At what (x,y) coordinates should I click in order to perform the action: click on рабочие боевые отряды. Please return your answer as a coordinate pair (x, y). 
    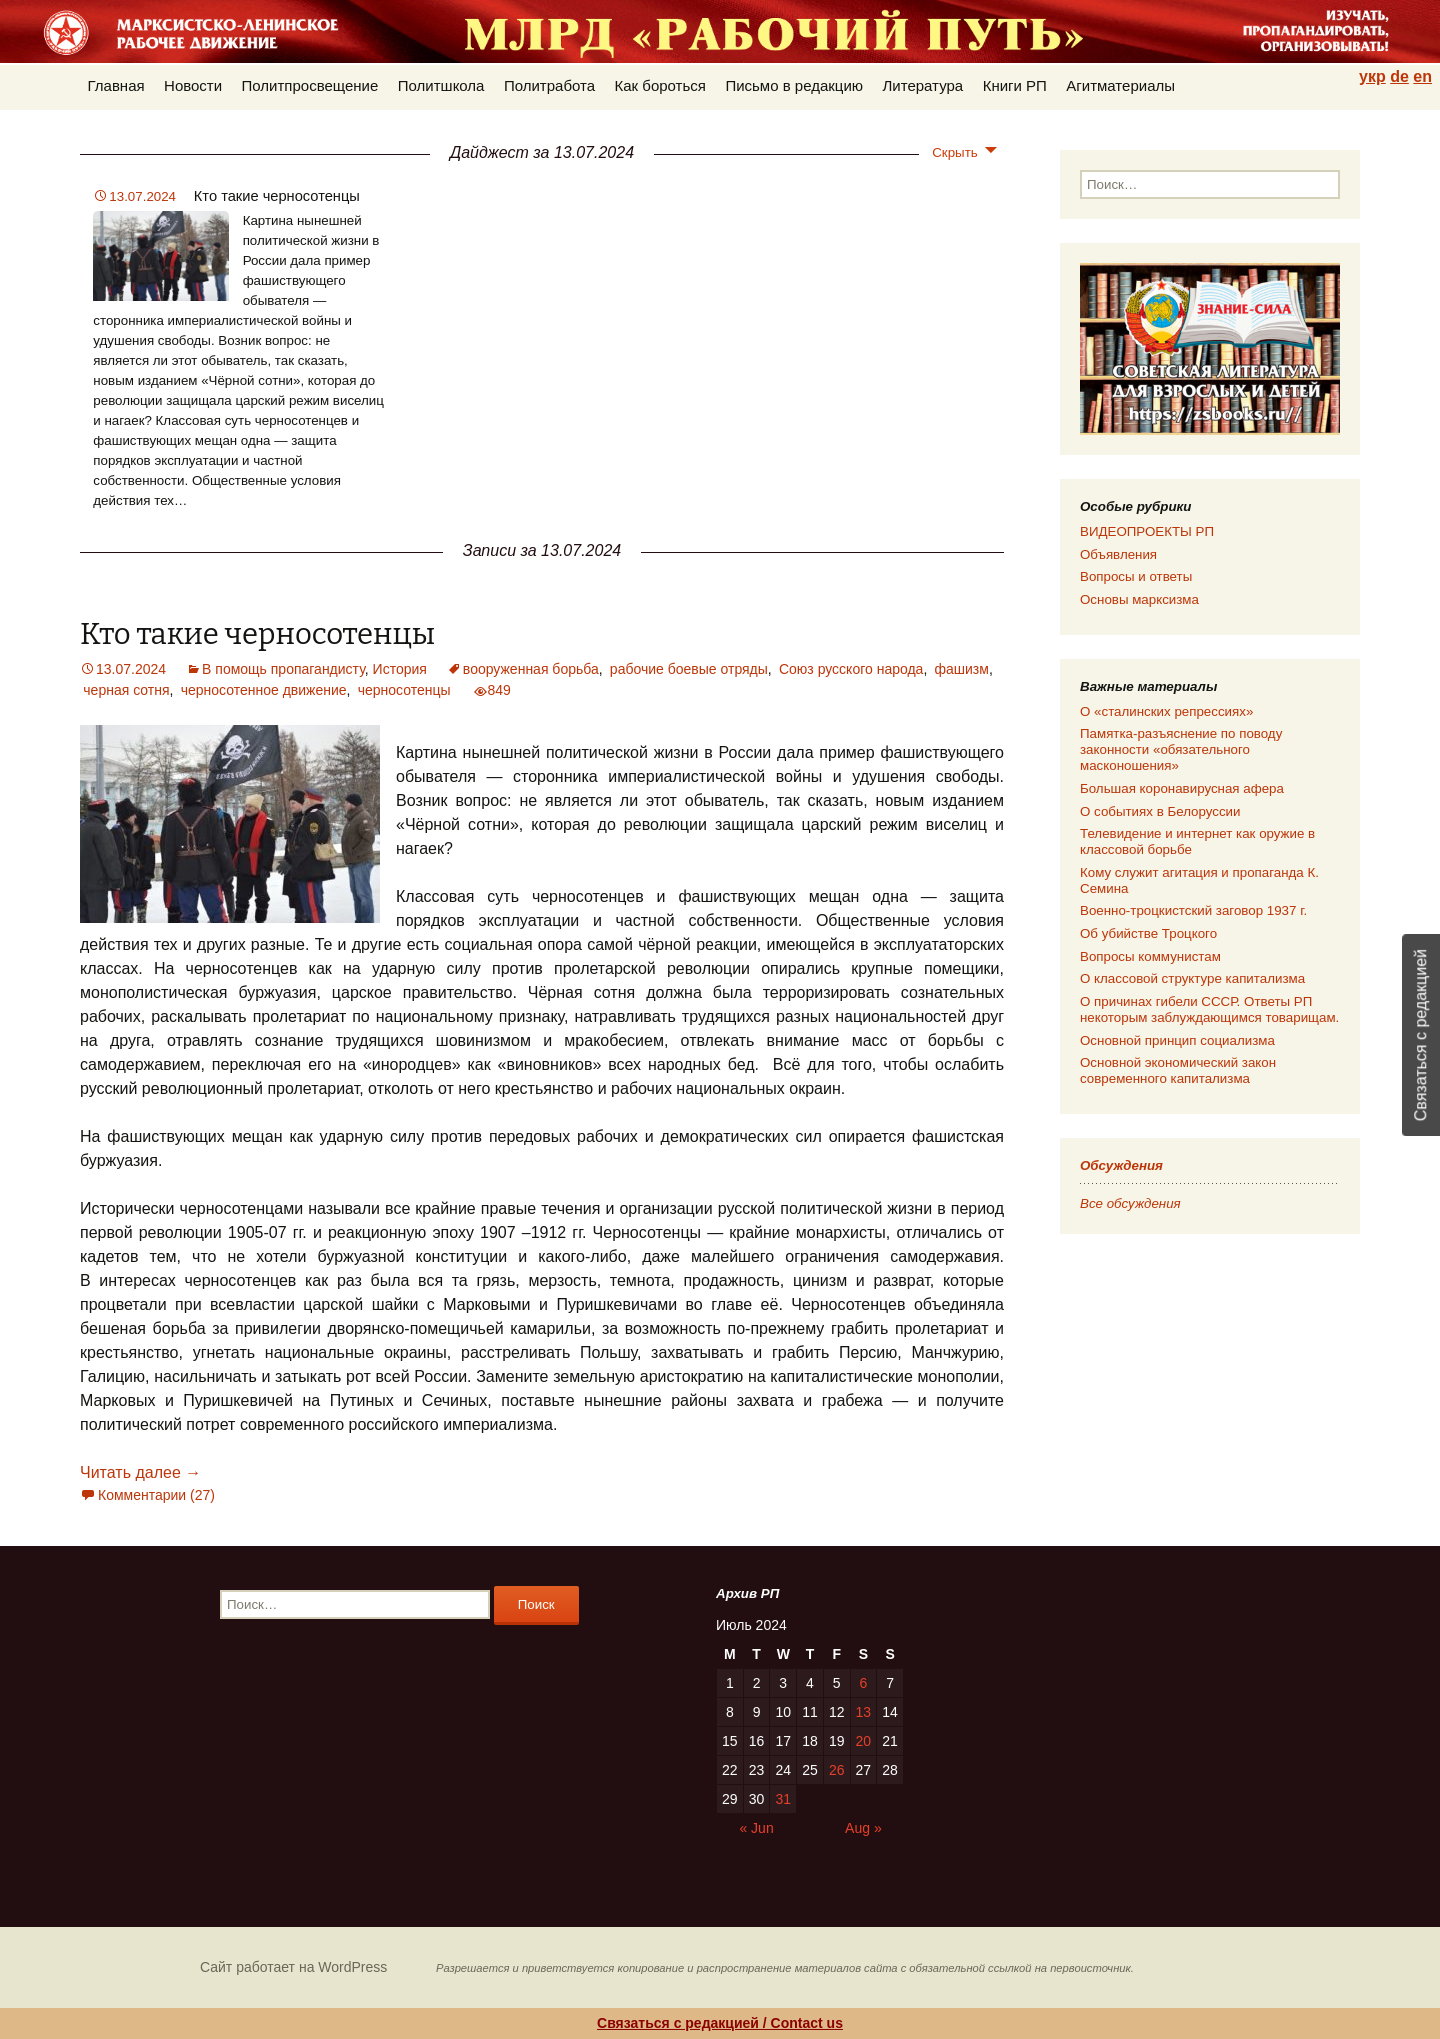
    Looking at the image, I should click on (689, 669).